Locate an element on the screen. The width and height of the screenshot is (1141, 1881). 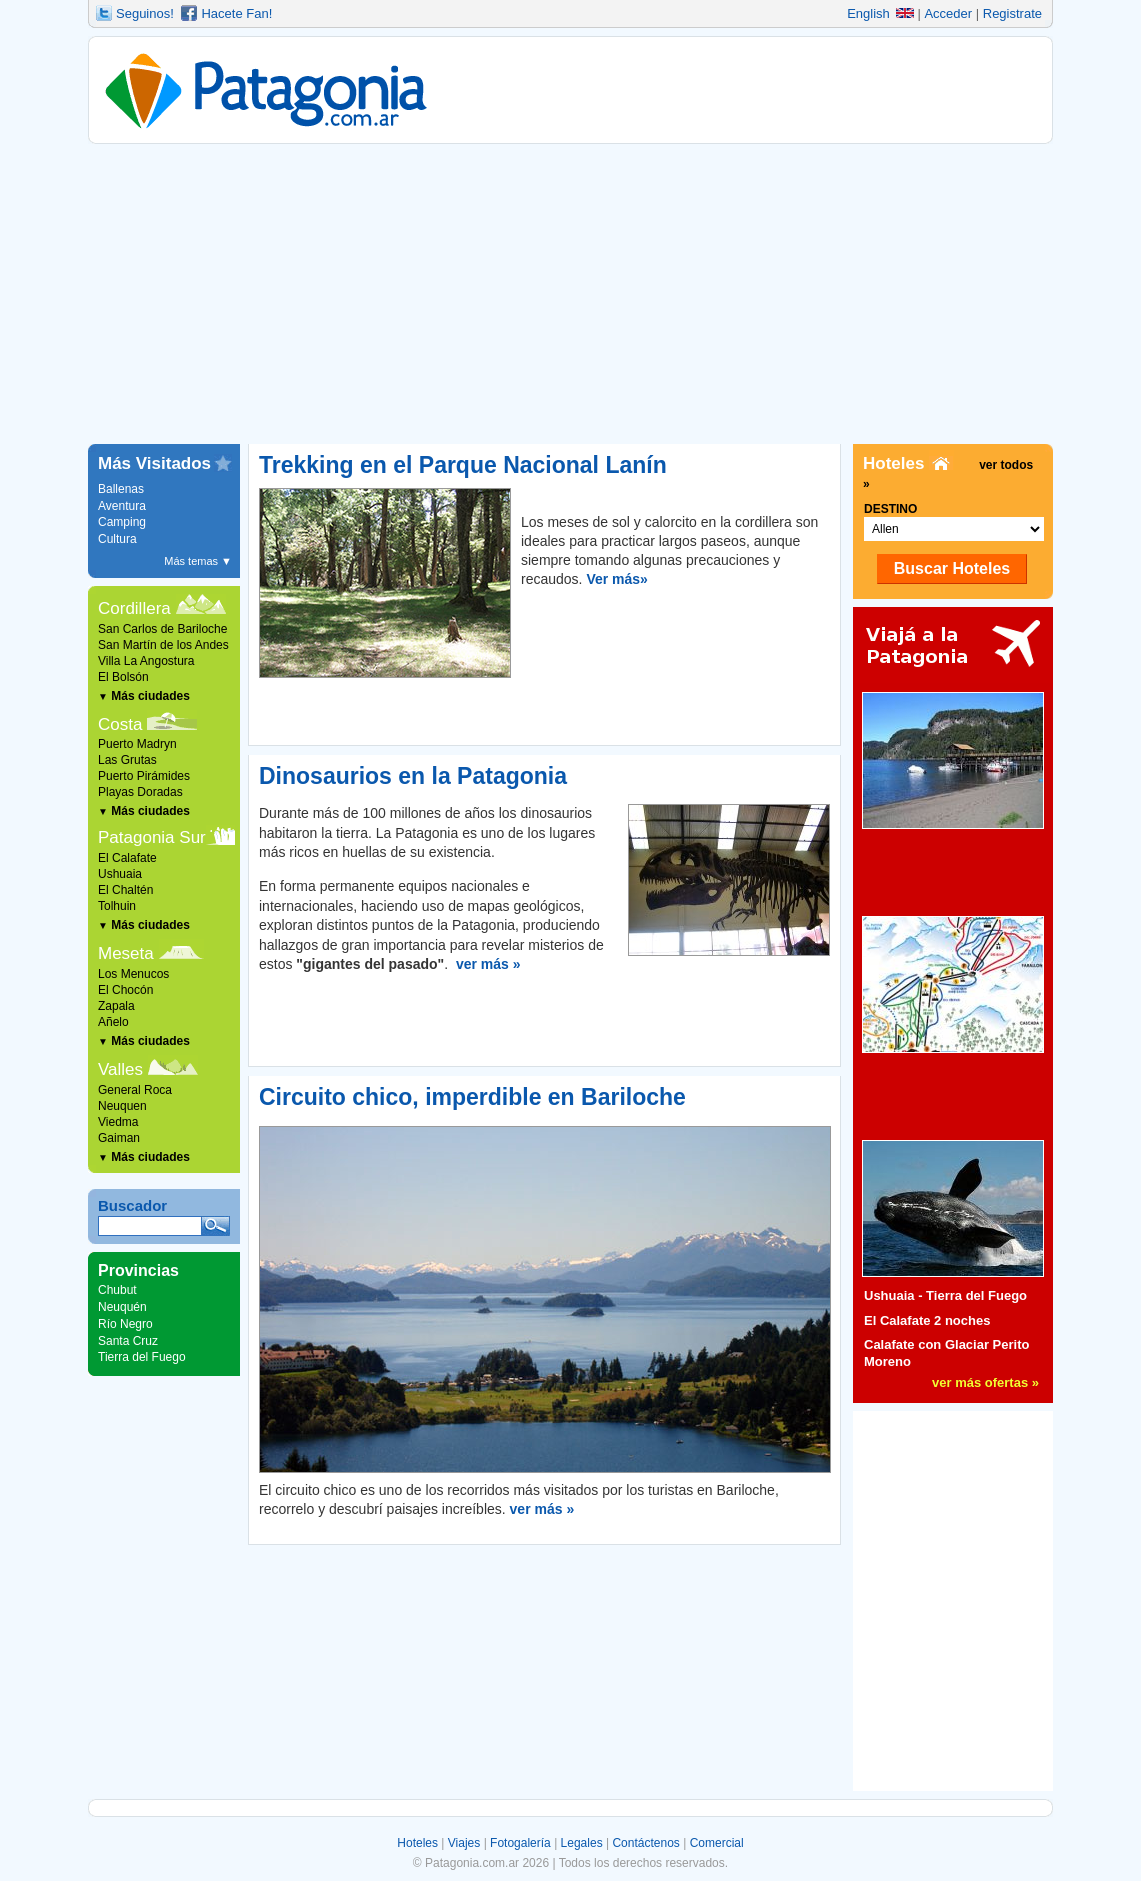
Trekking en el Parque Nacional Lanín is located at coordinates (463, 465).